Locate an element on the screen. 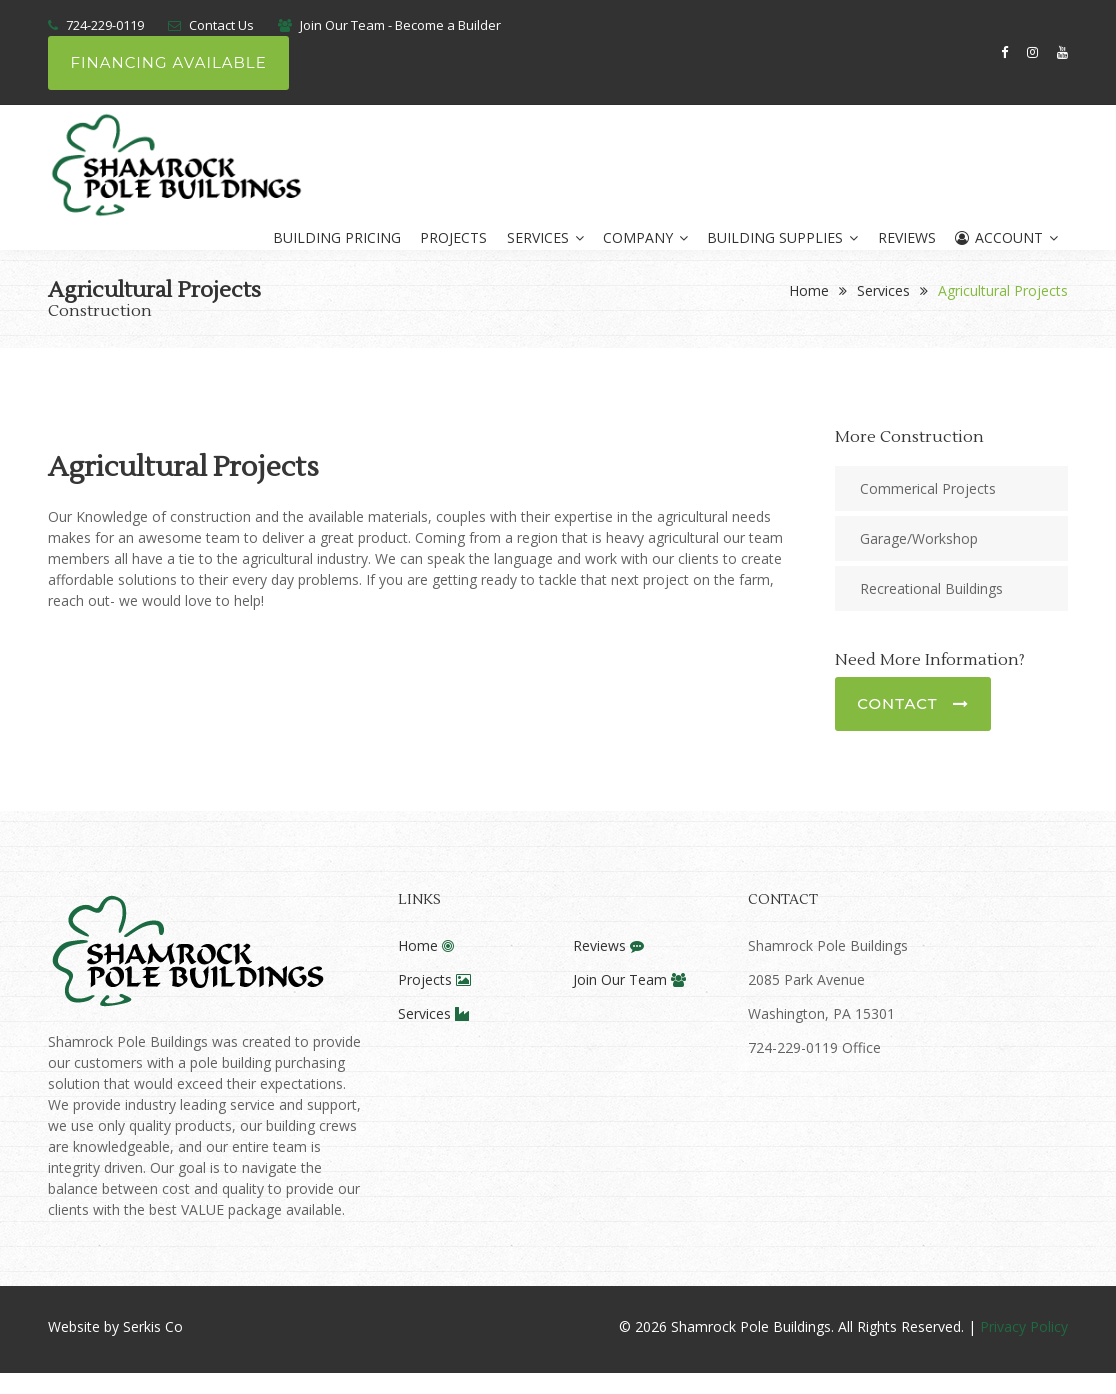 The image size is (1116, 1394). Recreational Buildings is located at coordinates (931, 587).